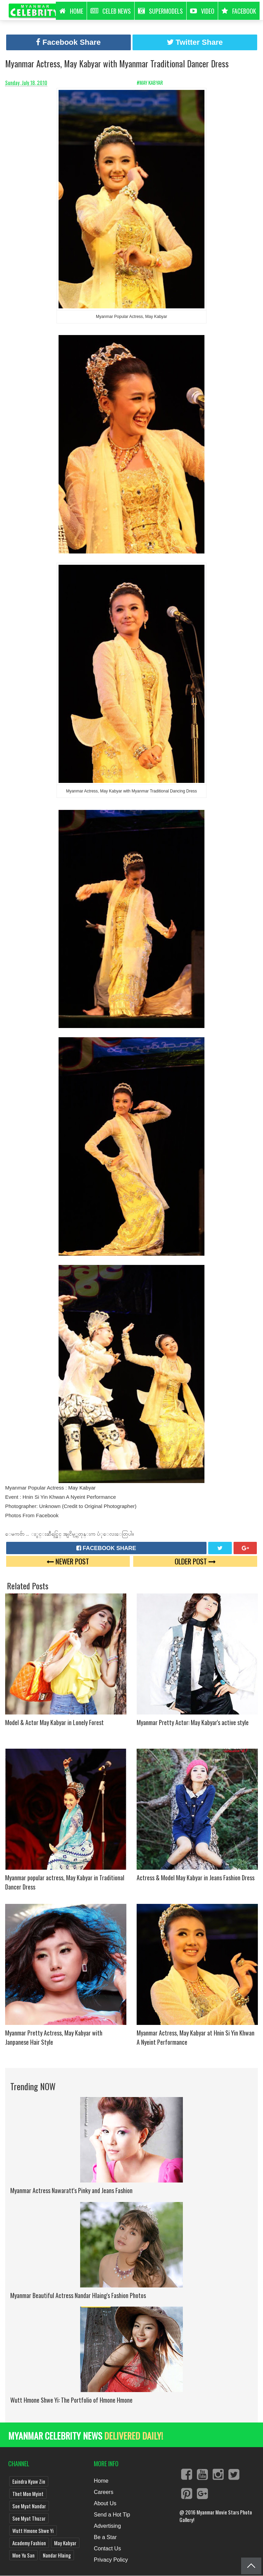 This screenshot has height=2576, width=263. Describe the element at coordinates (193, 1722) in the screenshot. I see `Myanmar Pretty Actor: May Kabyar's active style` at that location.